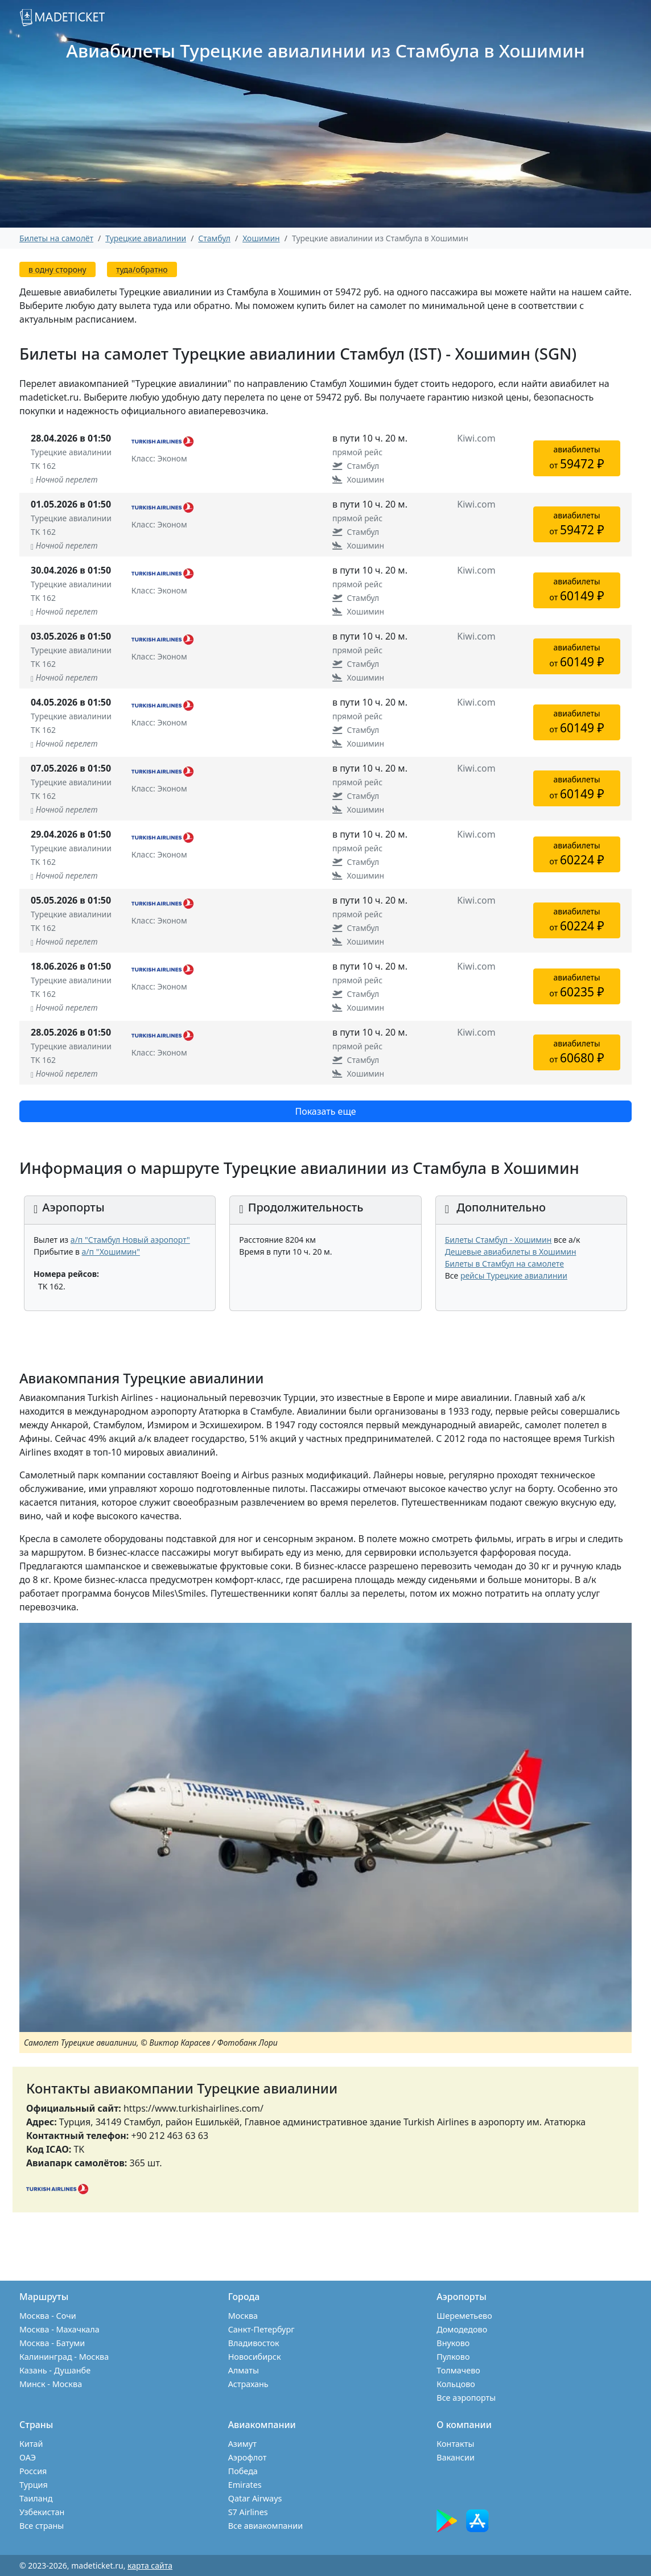  Describe the element at coordinates (455, 2443) in the screenshot. I see `Контакты` at that location.